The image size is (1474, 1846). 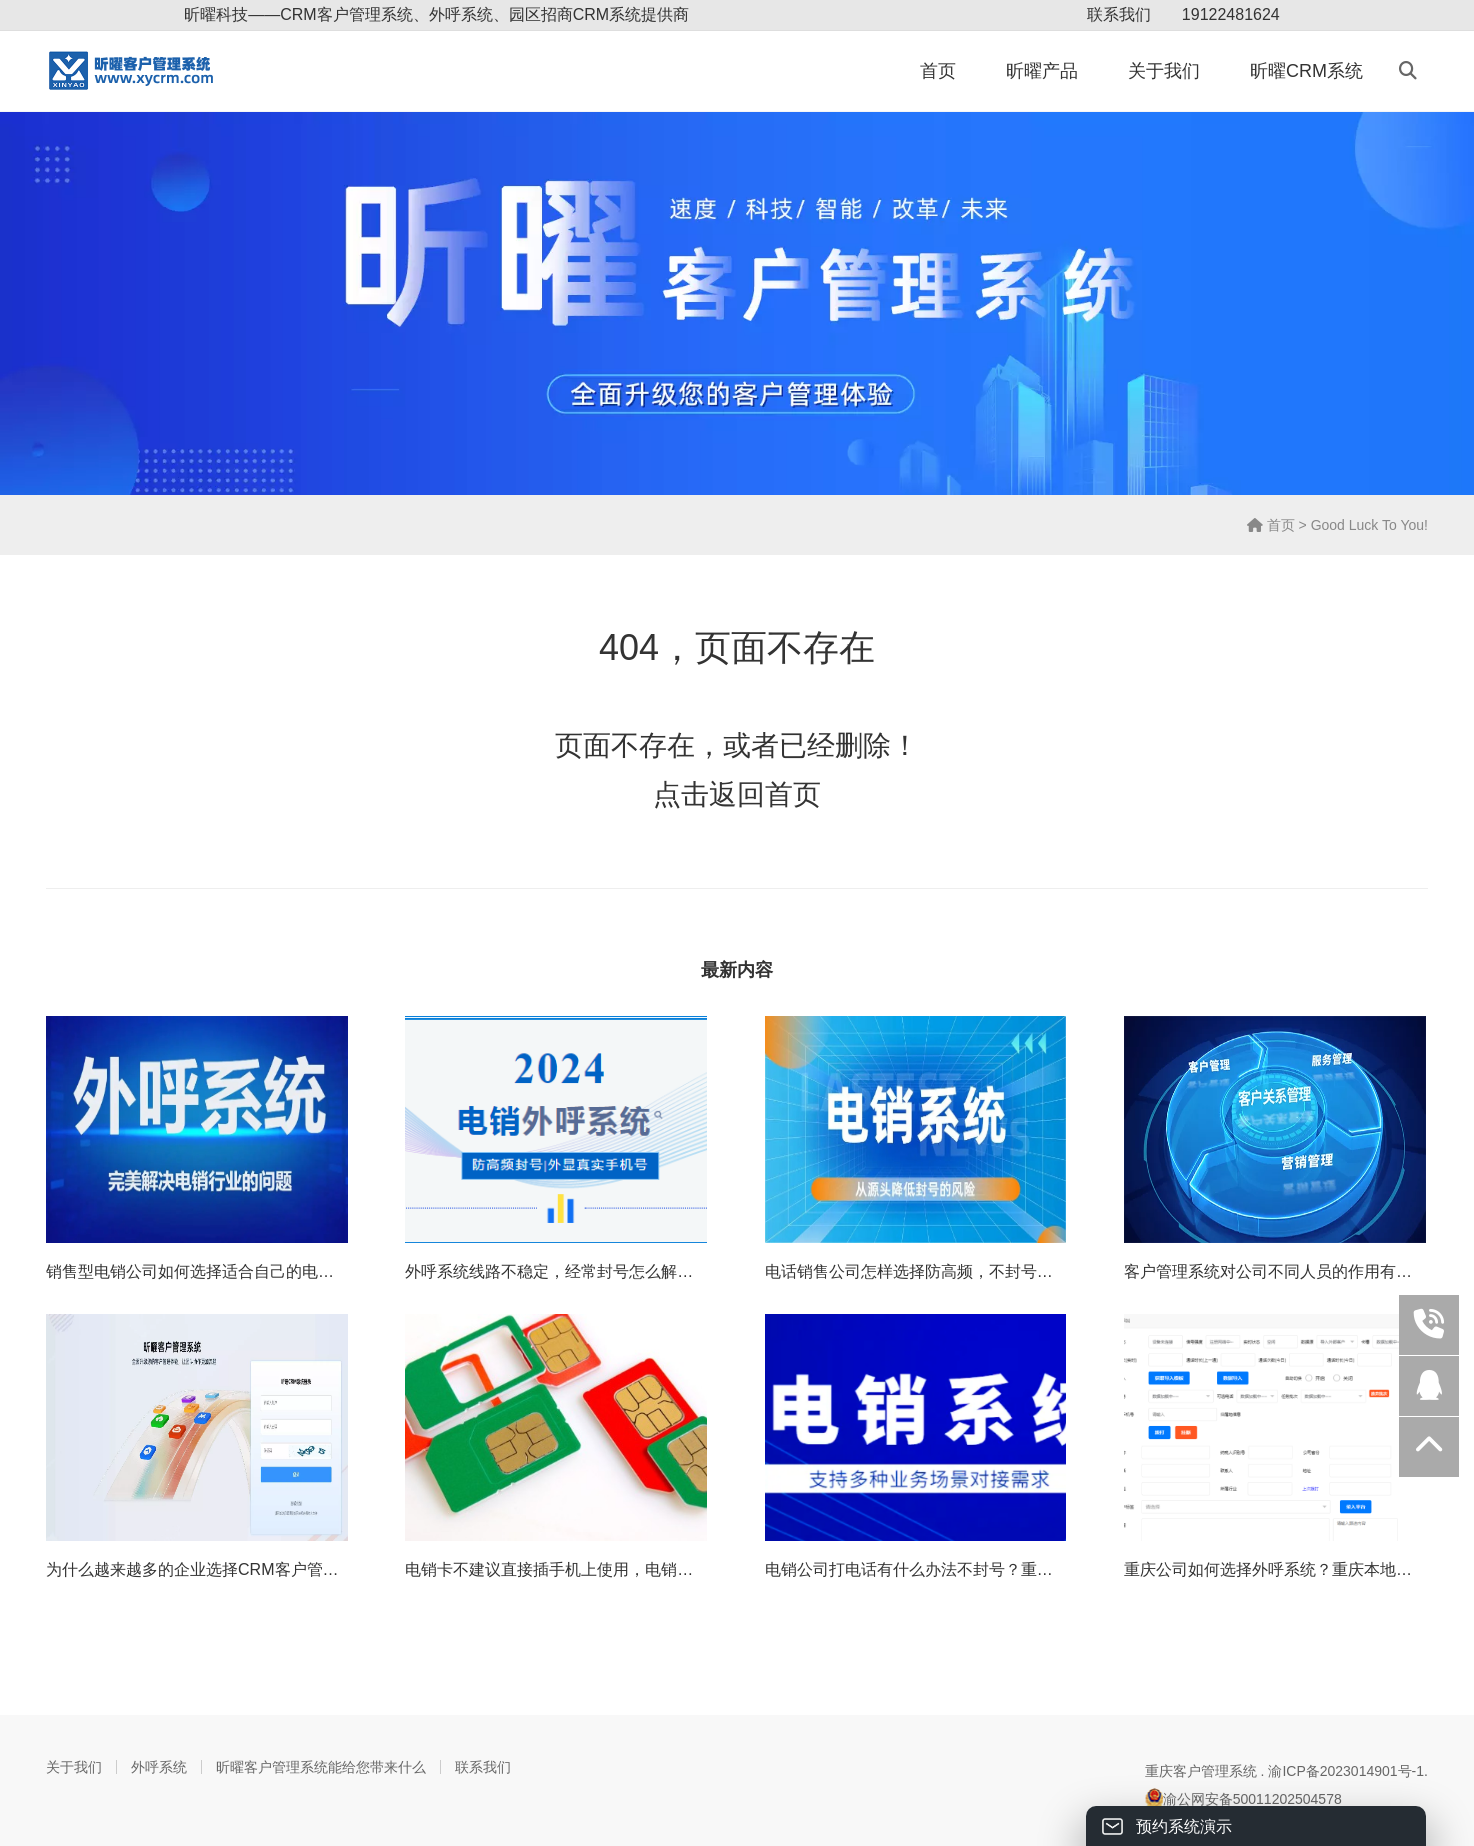 I want to click on 首页, so click(x=938, y=71).